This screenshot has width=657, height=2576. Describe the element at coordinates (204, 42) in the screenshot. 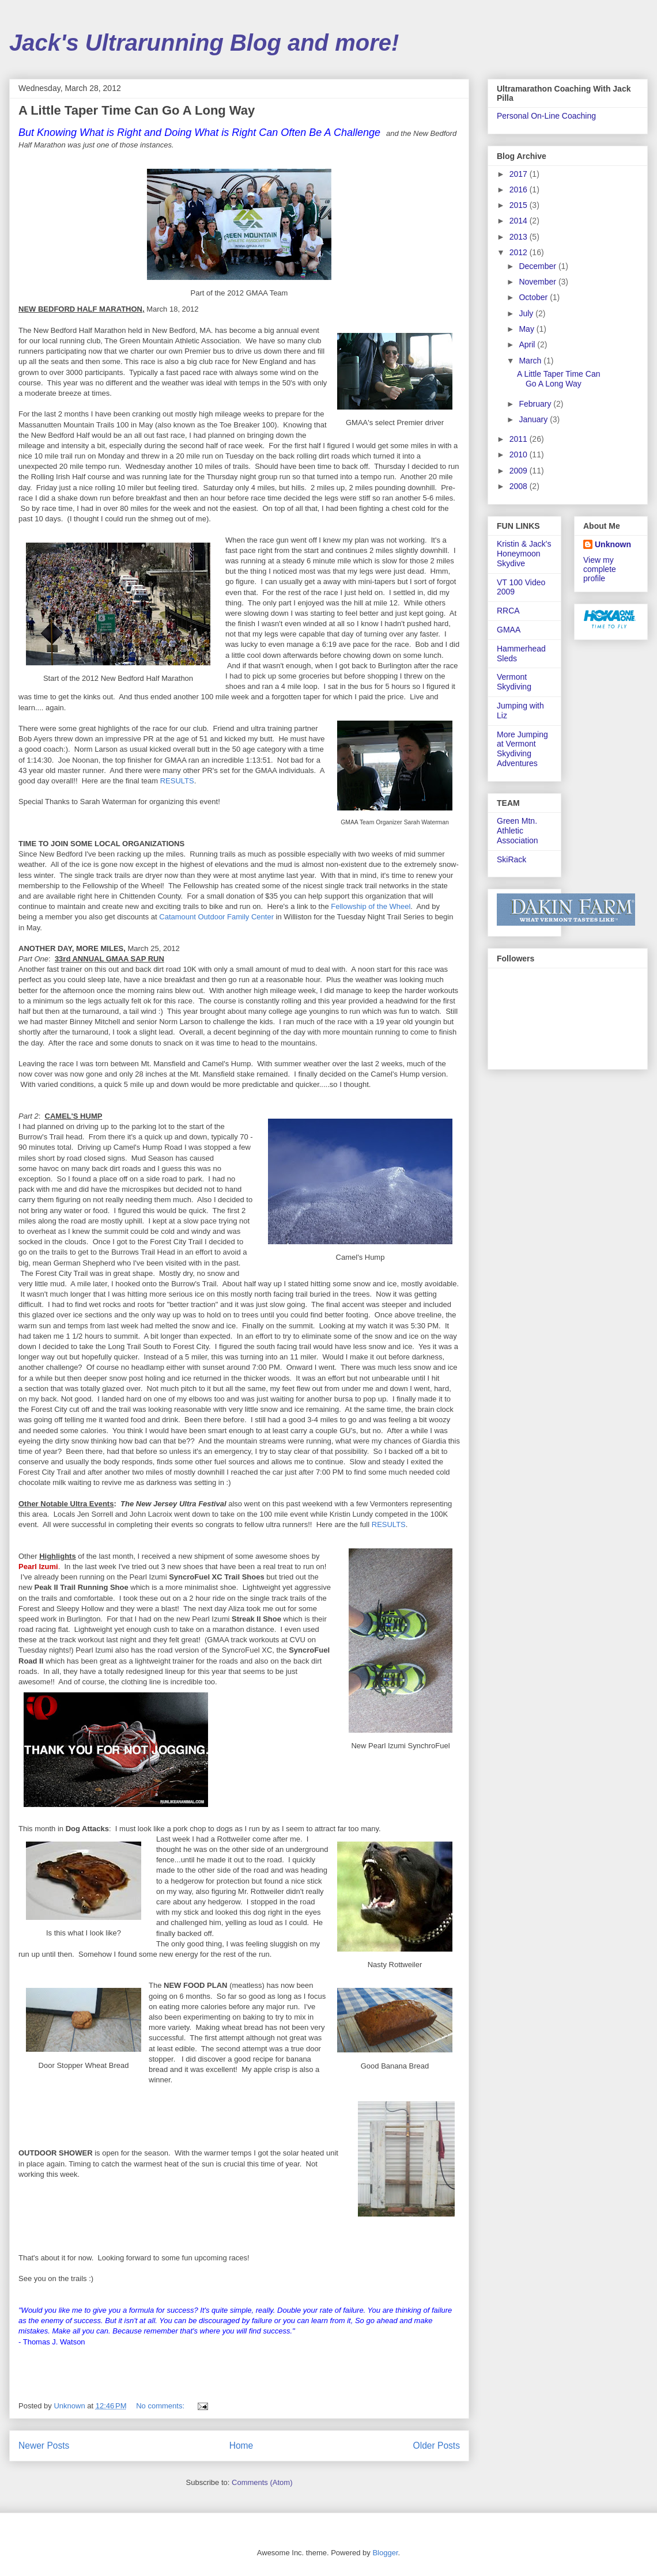

I see `Jack's Ultrarunning Blog and more!` at that location.